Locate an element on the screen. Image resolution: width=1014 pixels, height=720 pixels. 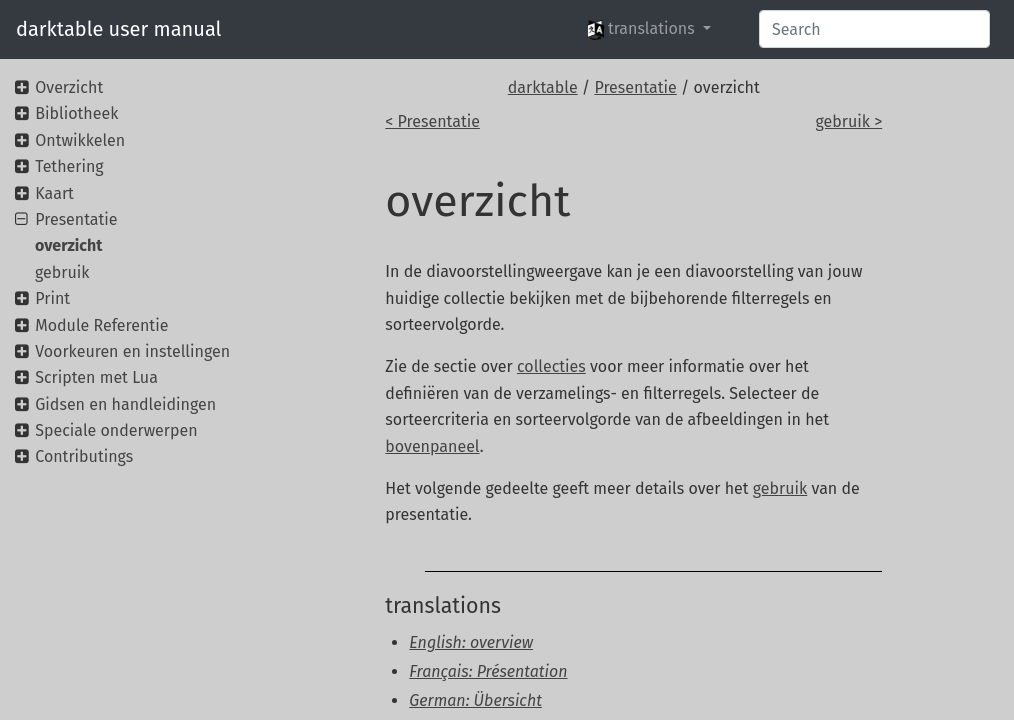
Overzicht is located at coordinates (69, 87).